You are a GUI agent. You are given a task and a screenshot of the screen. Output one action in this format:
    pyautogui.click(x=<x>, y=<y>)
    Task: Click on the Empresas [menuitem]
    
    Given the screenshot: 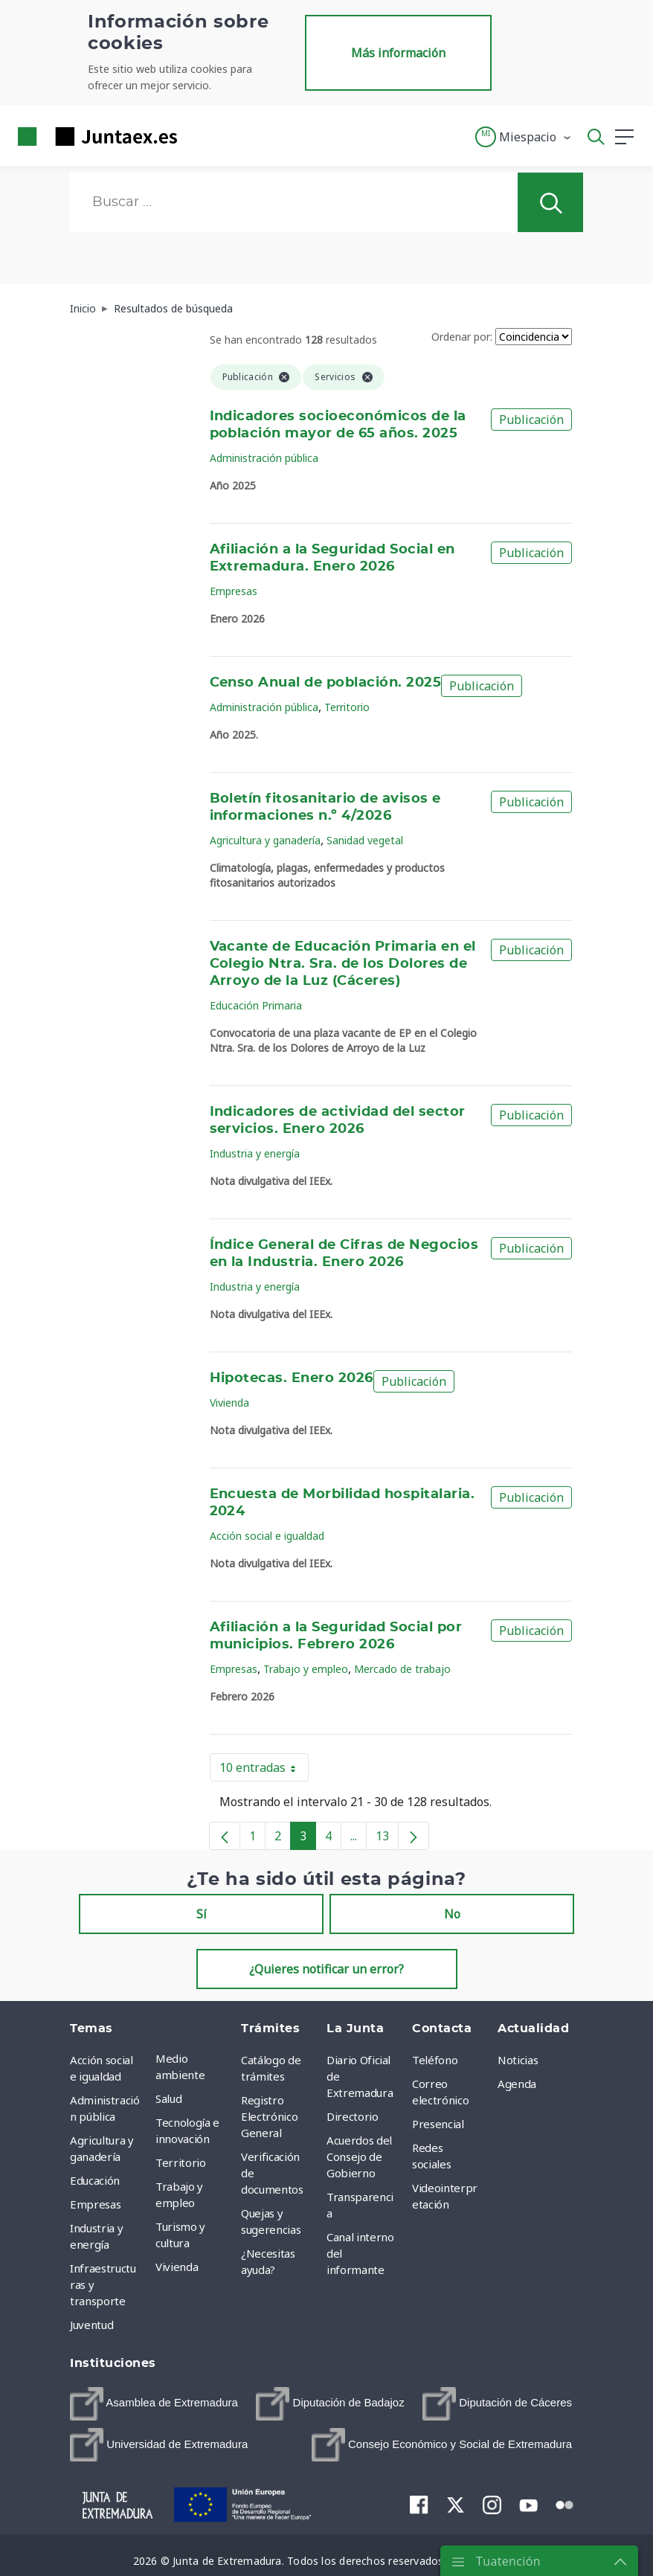 What is the action you would take?
    pyautogui.click(x=95, y=2204)
    